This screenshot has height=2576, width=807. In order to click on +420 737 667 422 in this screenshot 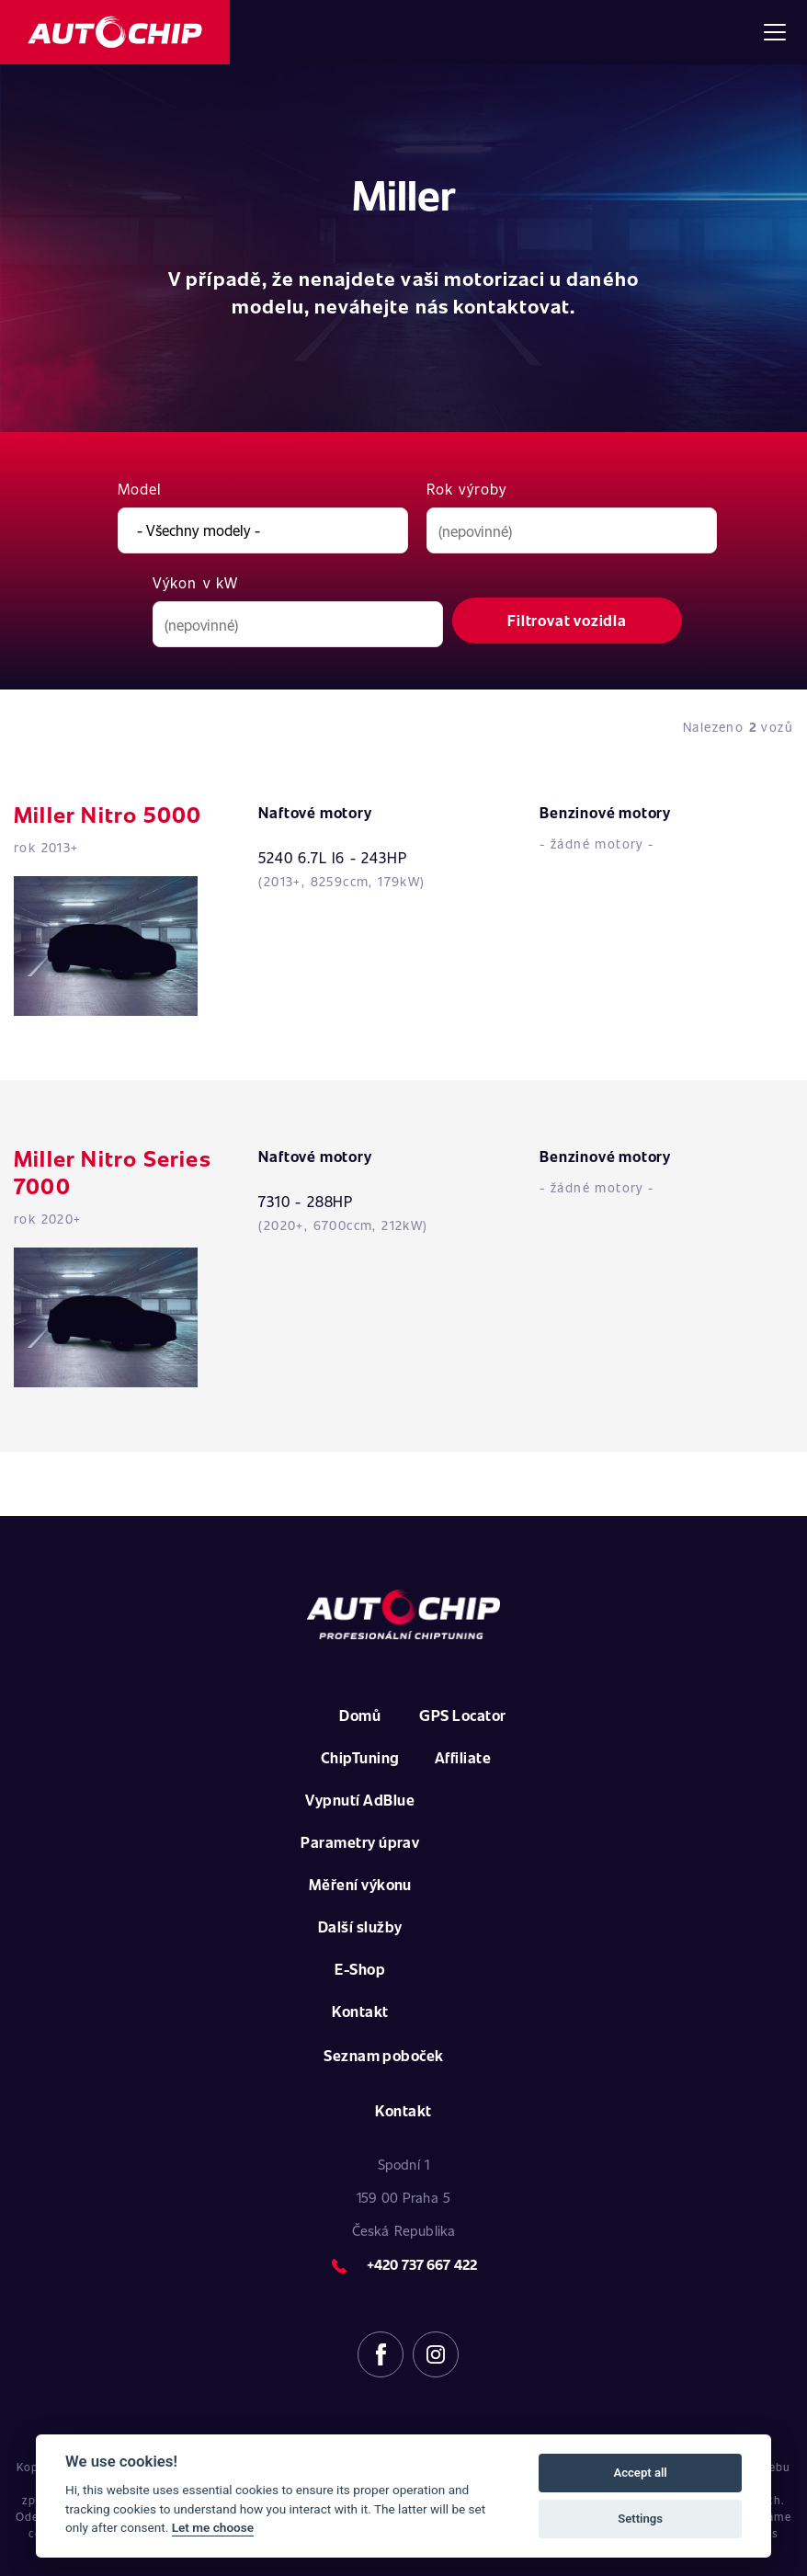, I will do `click(422, 2264)`.